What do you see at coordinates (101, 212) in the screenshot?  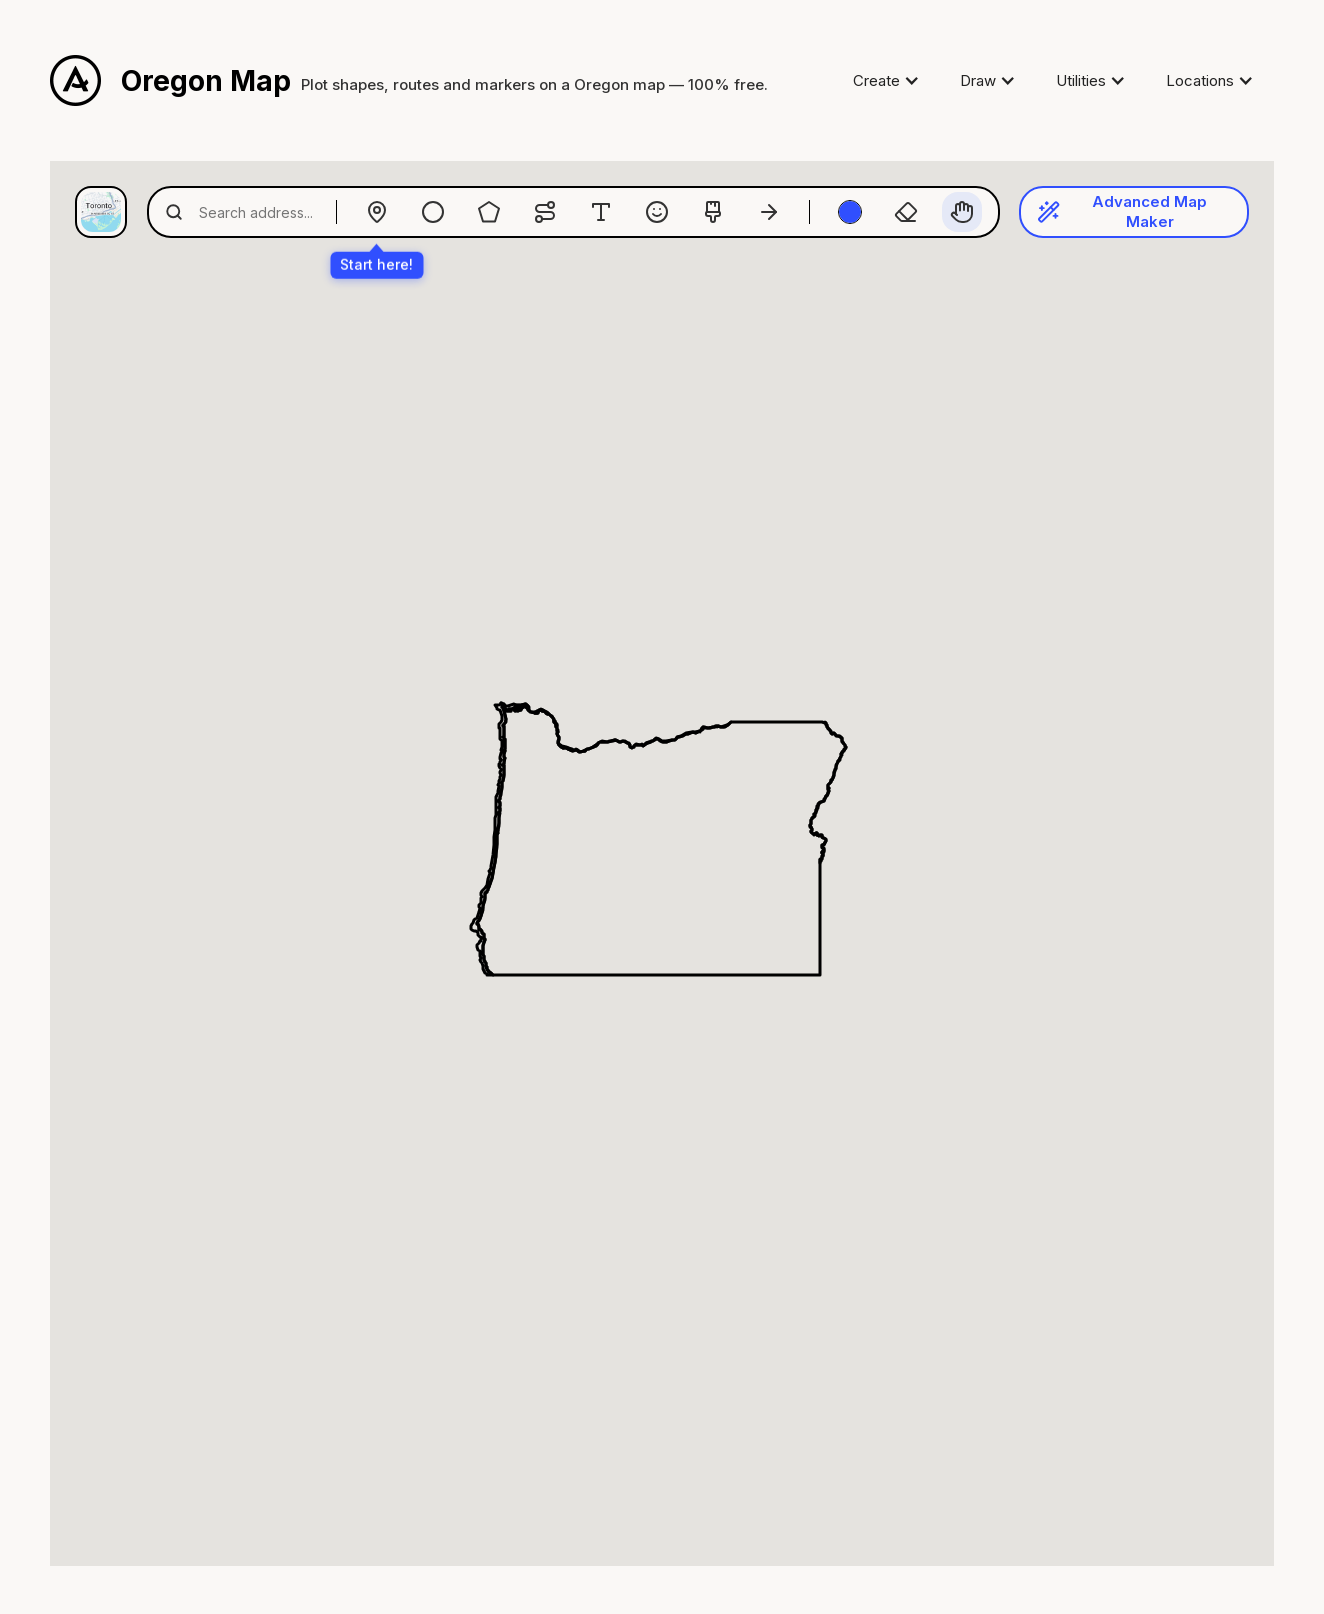 I see `[Map style]` at bounding box center [101, 212].